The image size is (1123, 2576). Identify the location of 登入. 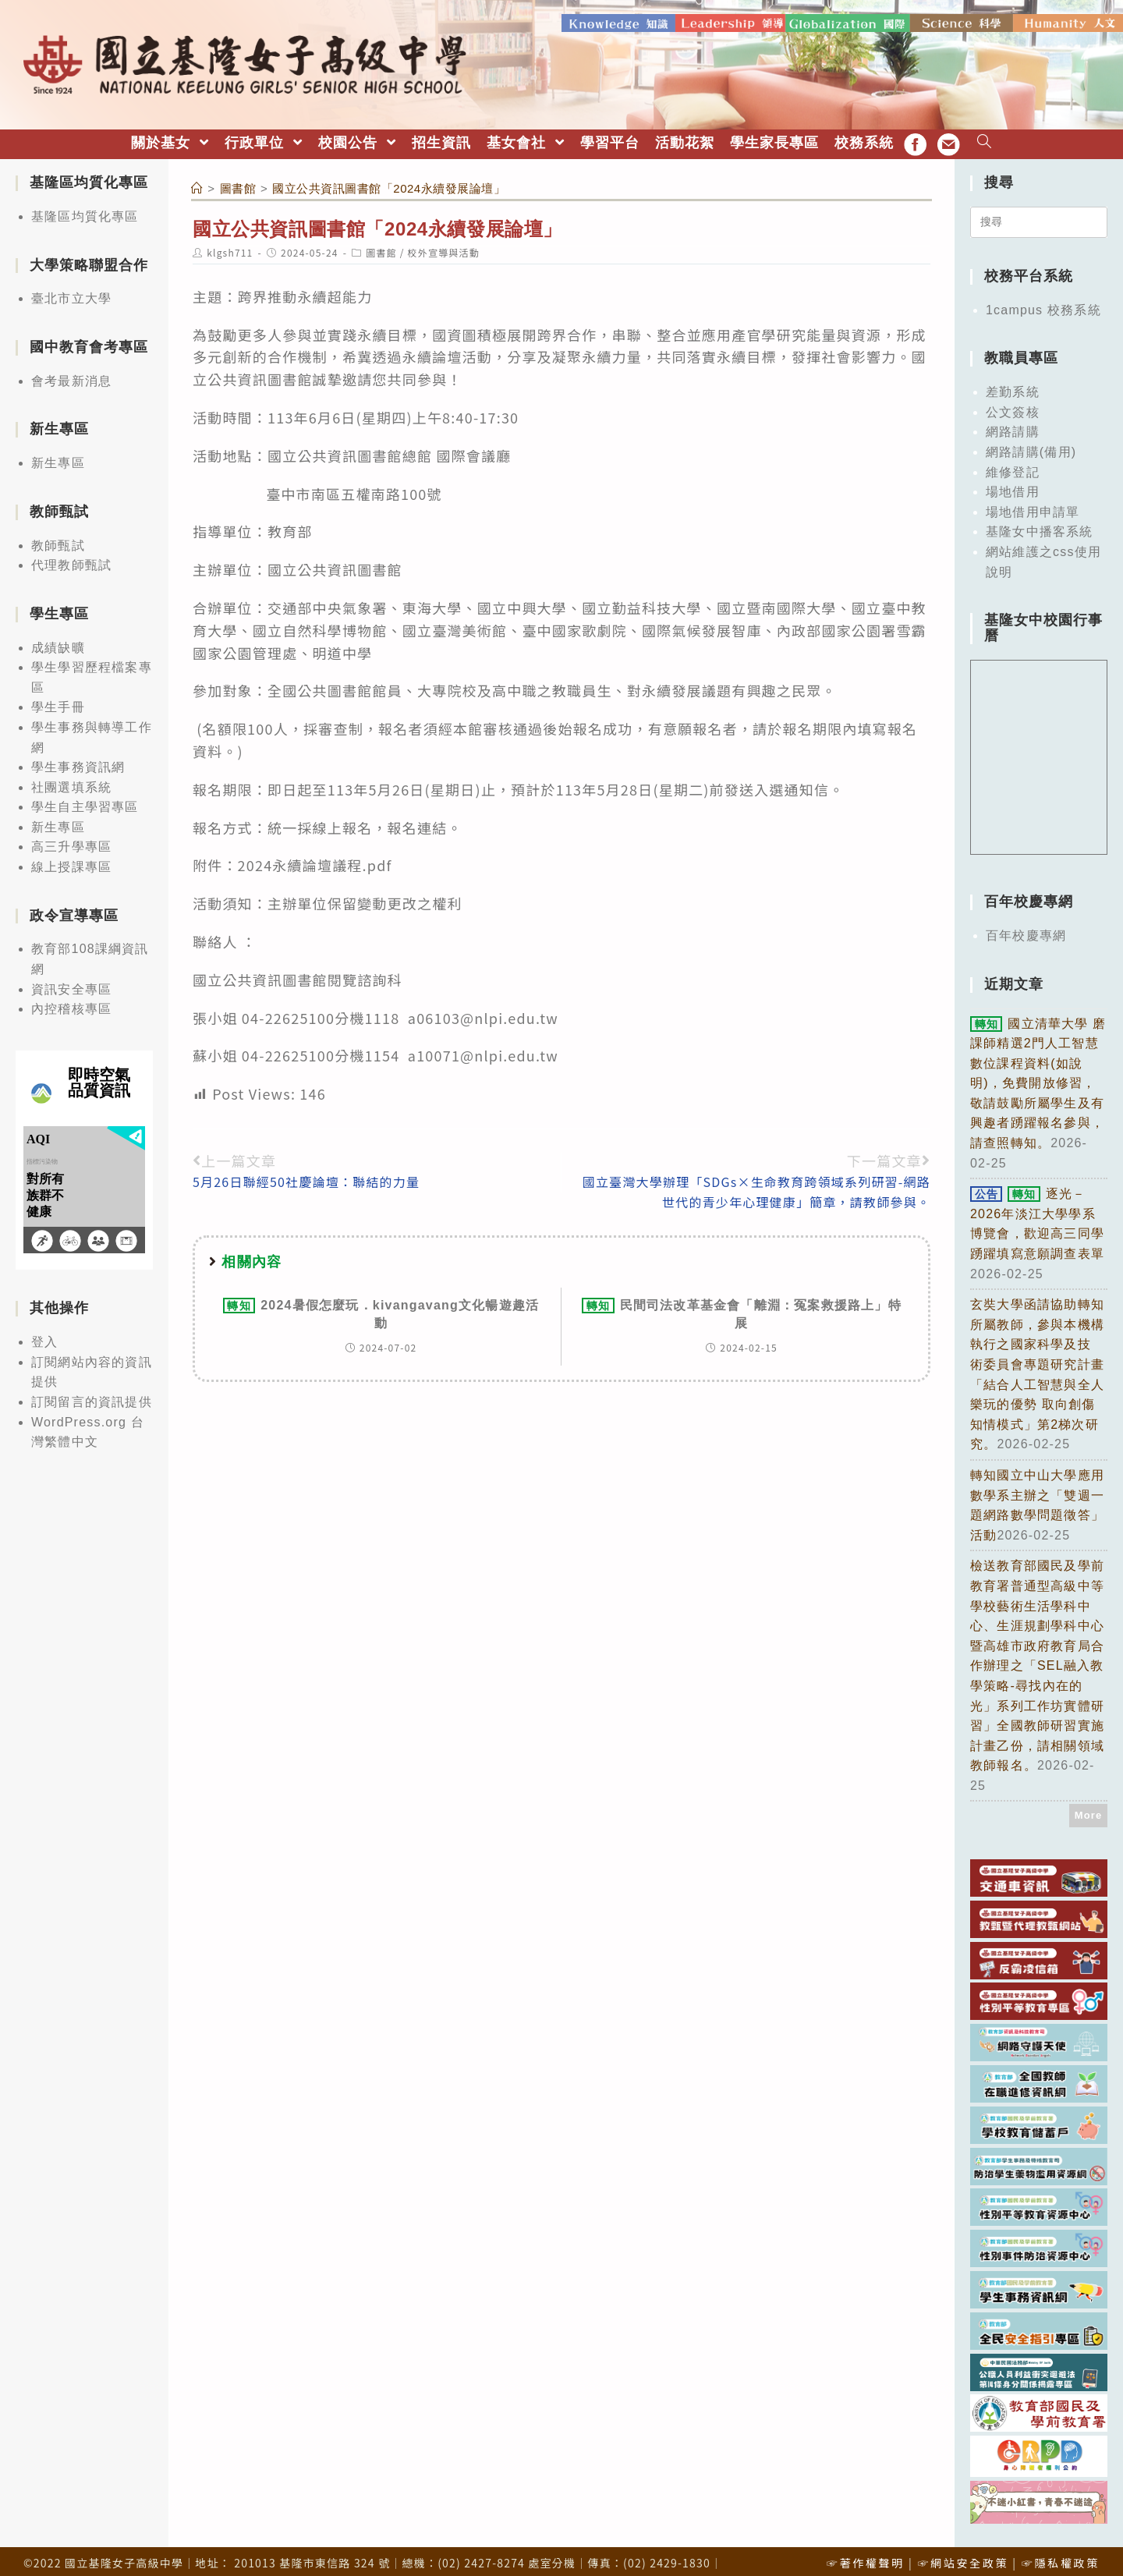
(44, 1334).